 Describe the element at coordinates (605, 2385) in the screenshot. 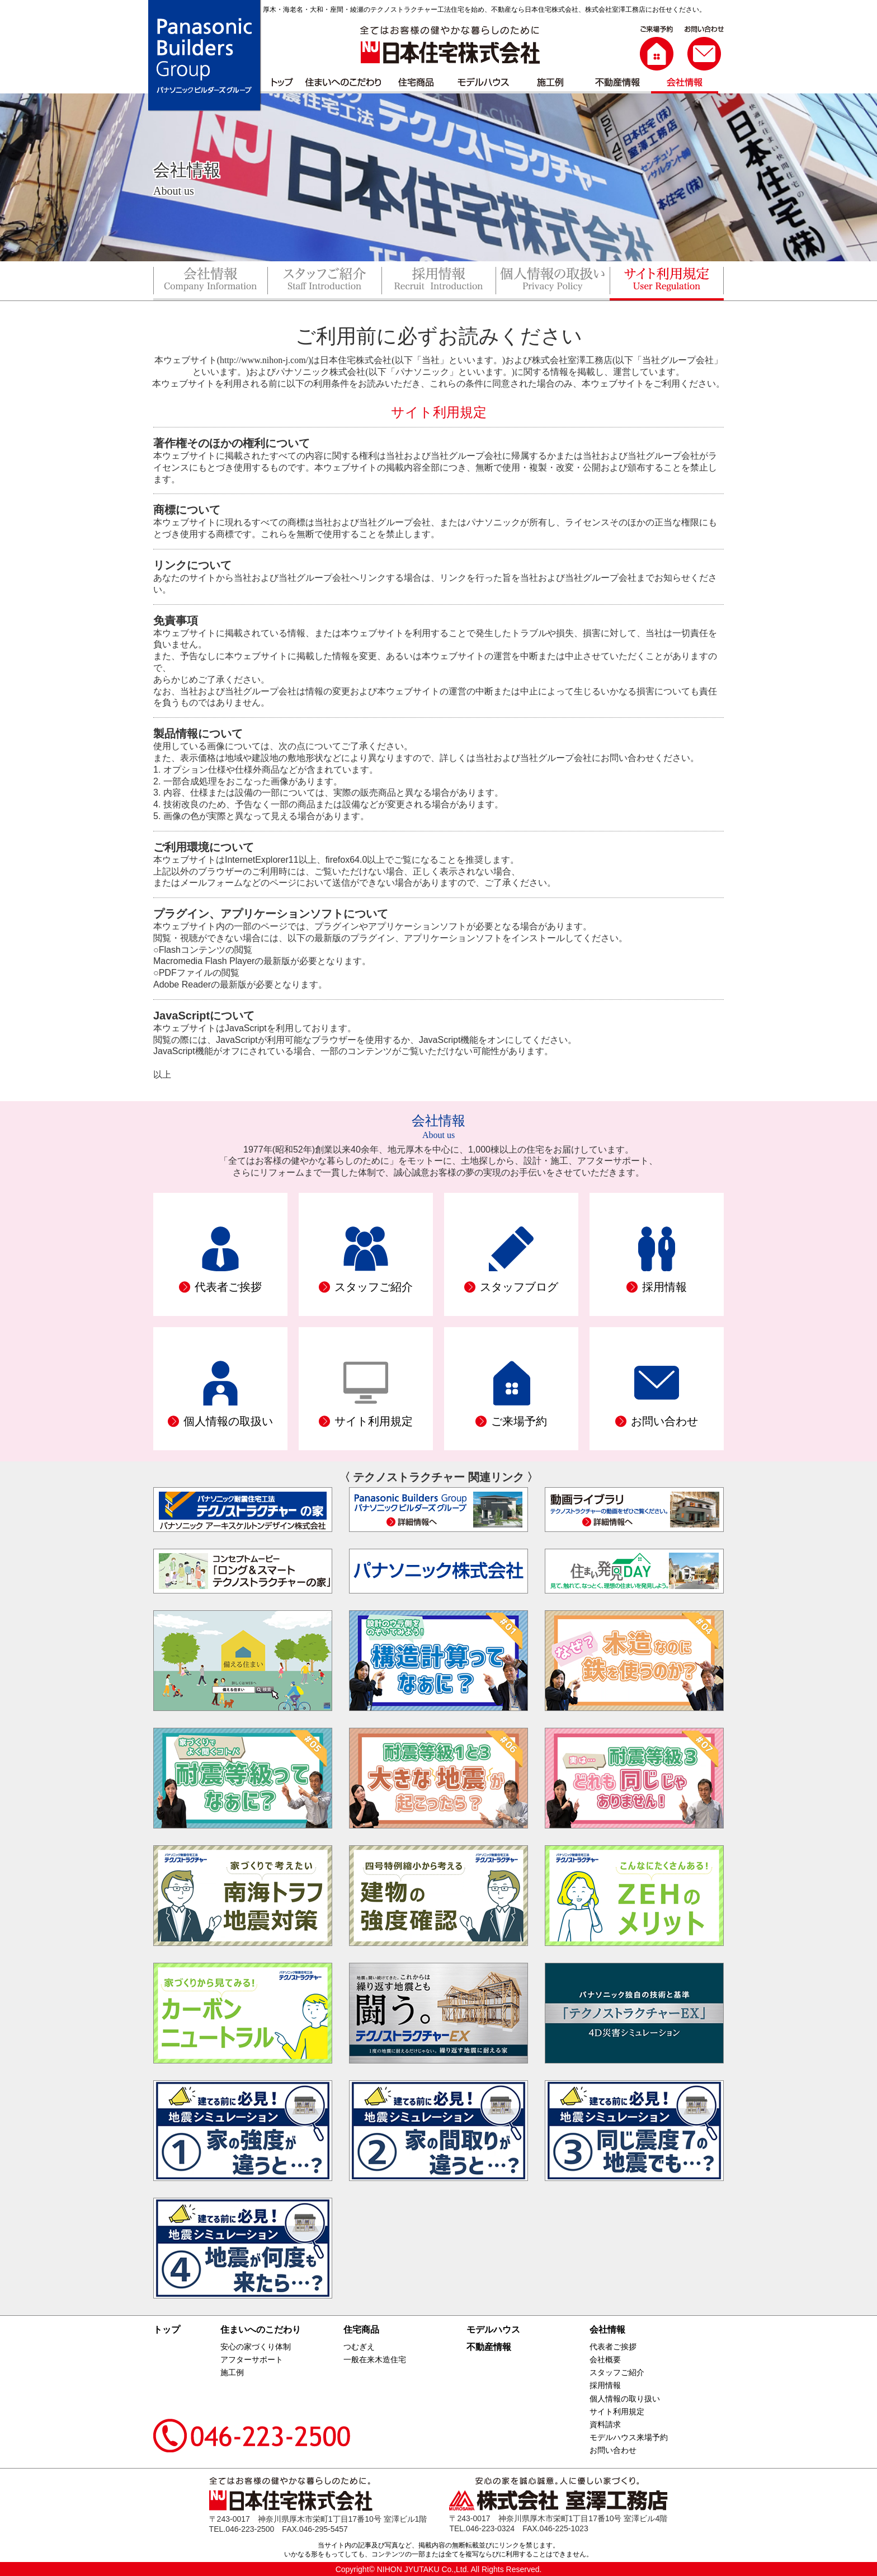

I see `採用情報` at that location.